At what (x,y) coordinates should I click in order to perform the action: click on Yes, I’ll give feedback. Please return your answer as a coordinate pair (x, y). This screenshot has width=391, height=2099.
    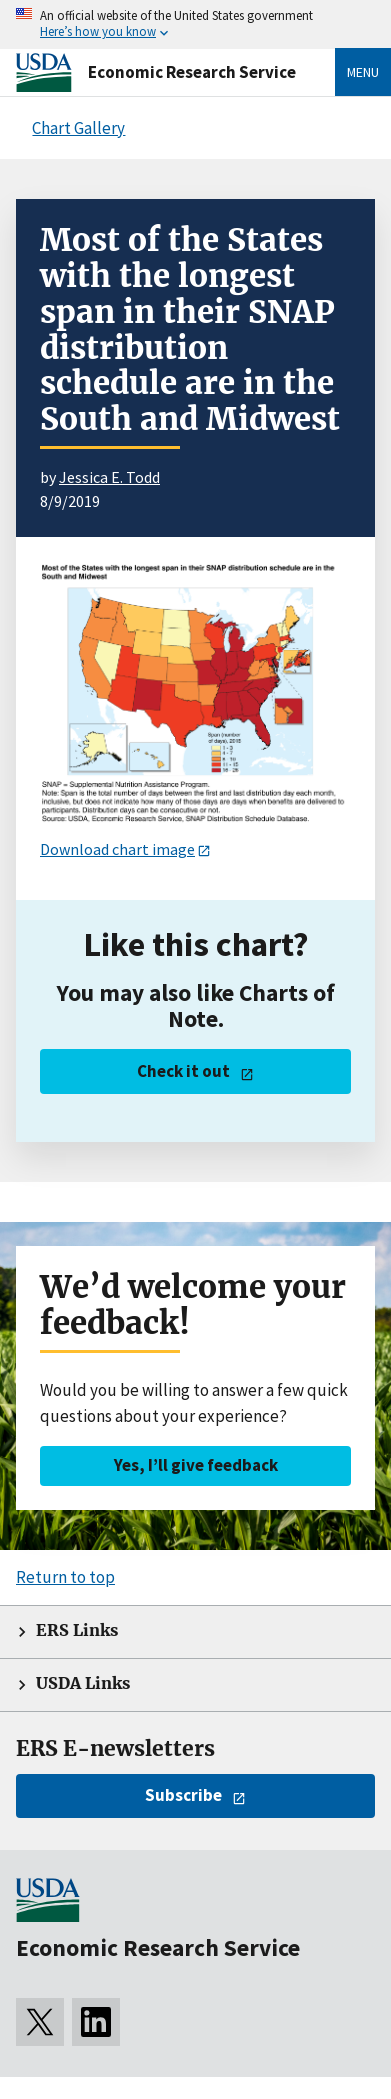
    Looking at the image, I should click on (196, 1465).